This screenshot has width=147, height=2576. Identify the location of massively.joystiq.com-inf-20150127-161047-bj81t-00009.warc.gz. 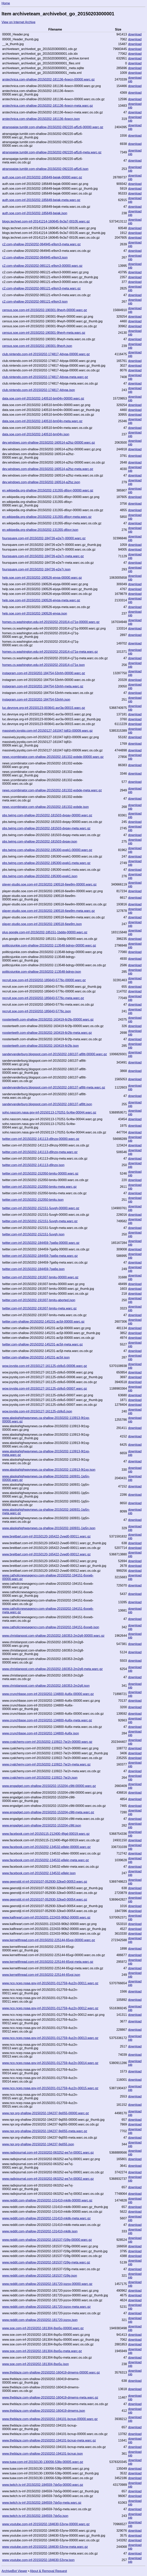
(47, 730).